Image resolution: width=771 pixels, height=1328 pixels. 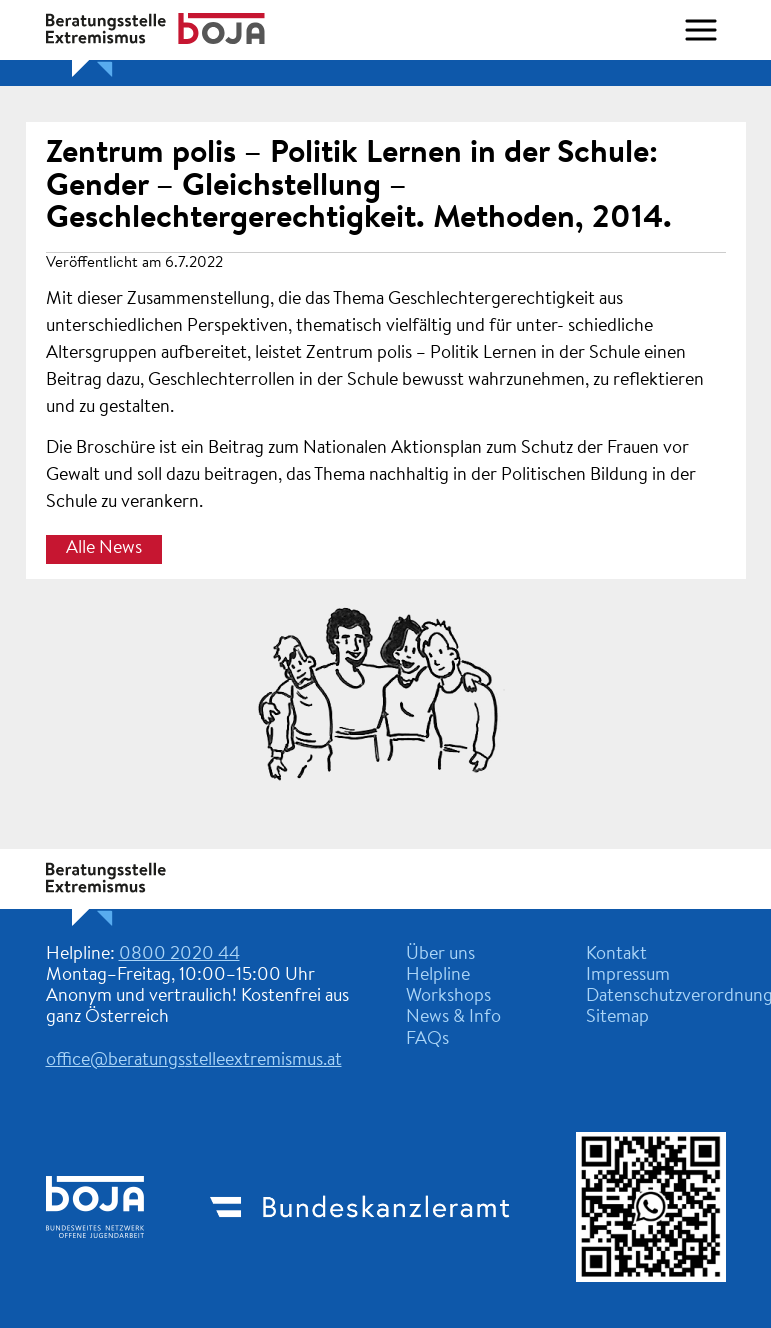 I want to click on Workshops, so click(x=448, y=997).